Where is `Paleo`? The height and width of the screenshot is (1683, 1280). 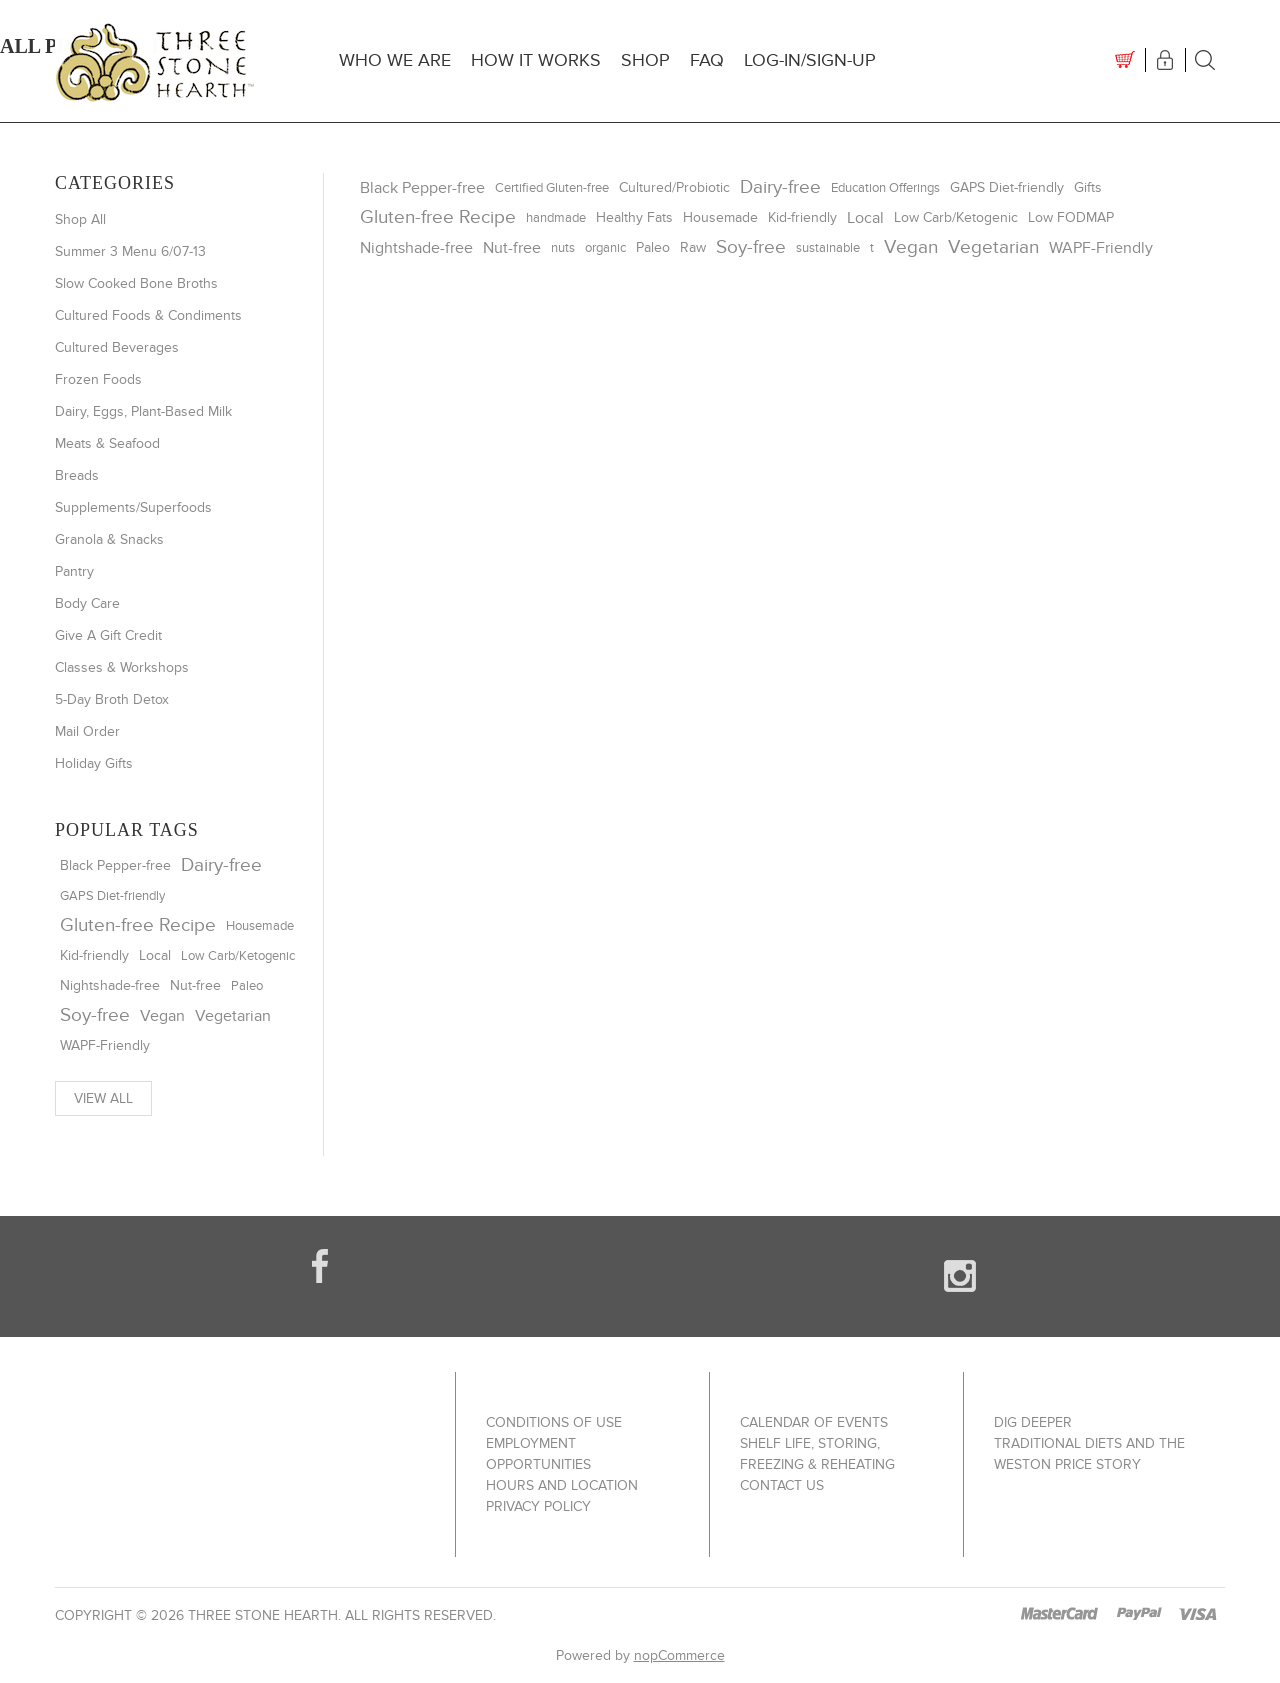 Paleo is located at coordinates (247, 986).